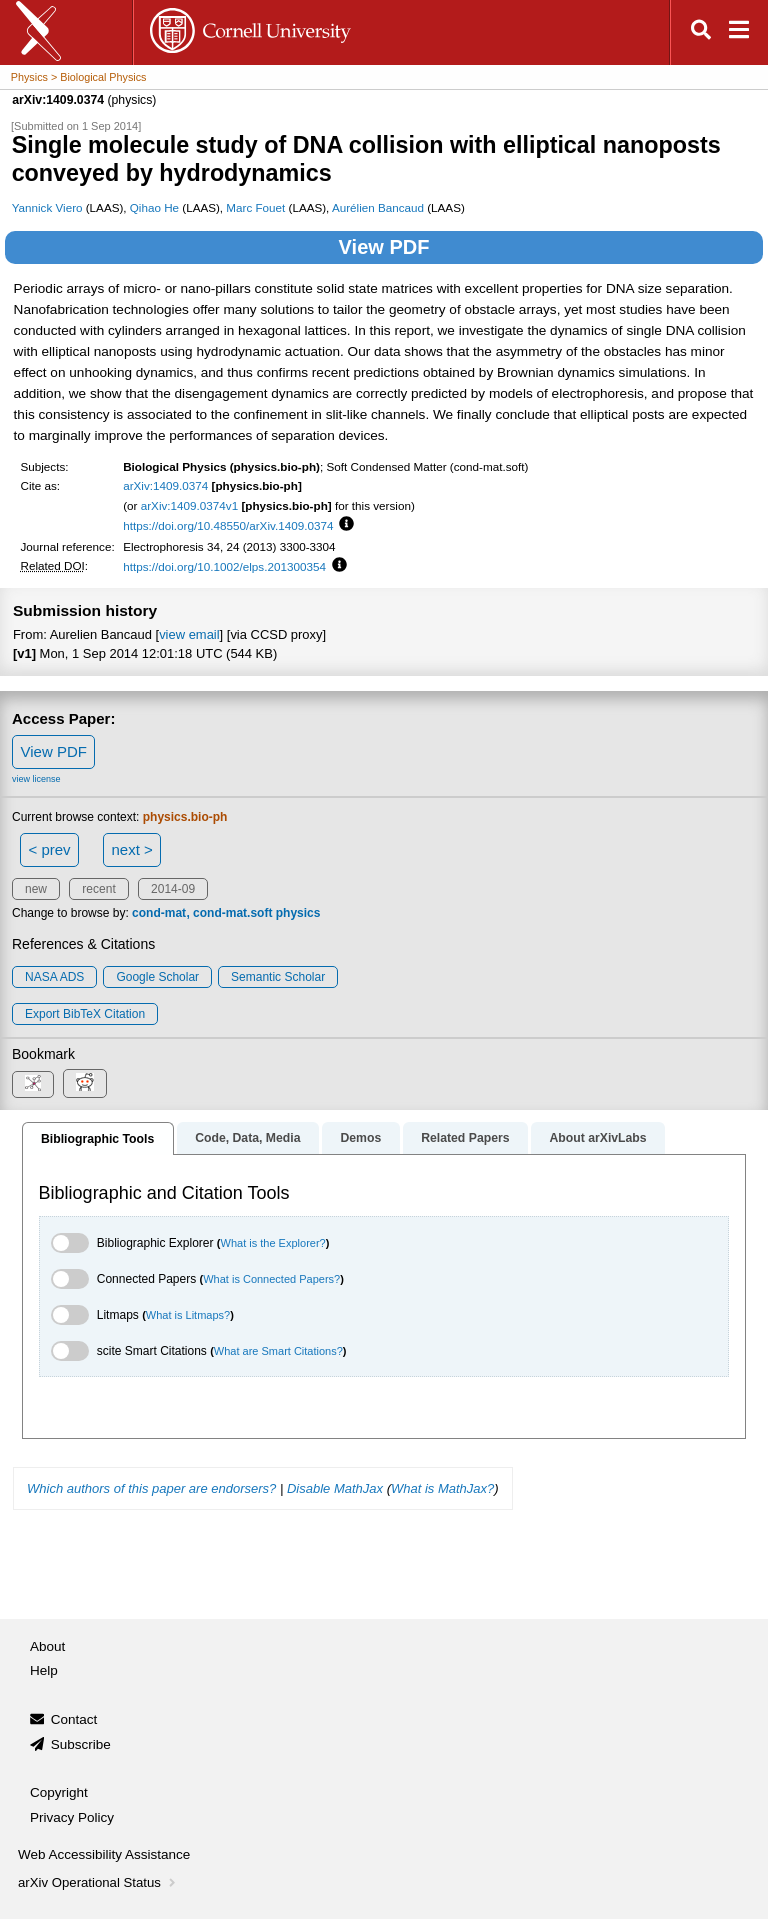 This screenshot has height=1919, width=768. Describe the element at coordinates (165, 485) in the screenshot. I see `arXiv:1409.0374` at that location.